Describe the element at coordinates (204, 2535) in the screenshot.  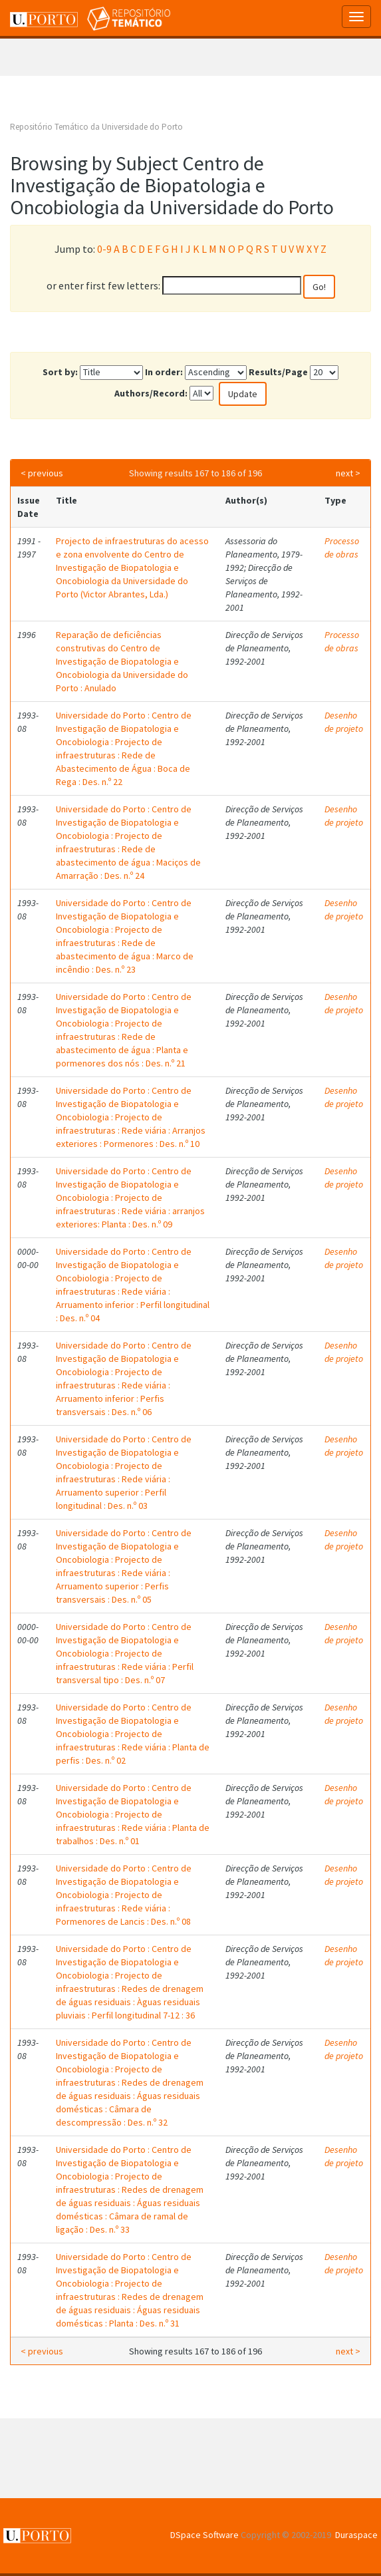
I see `DSpace Software` at that location.